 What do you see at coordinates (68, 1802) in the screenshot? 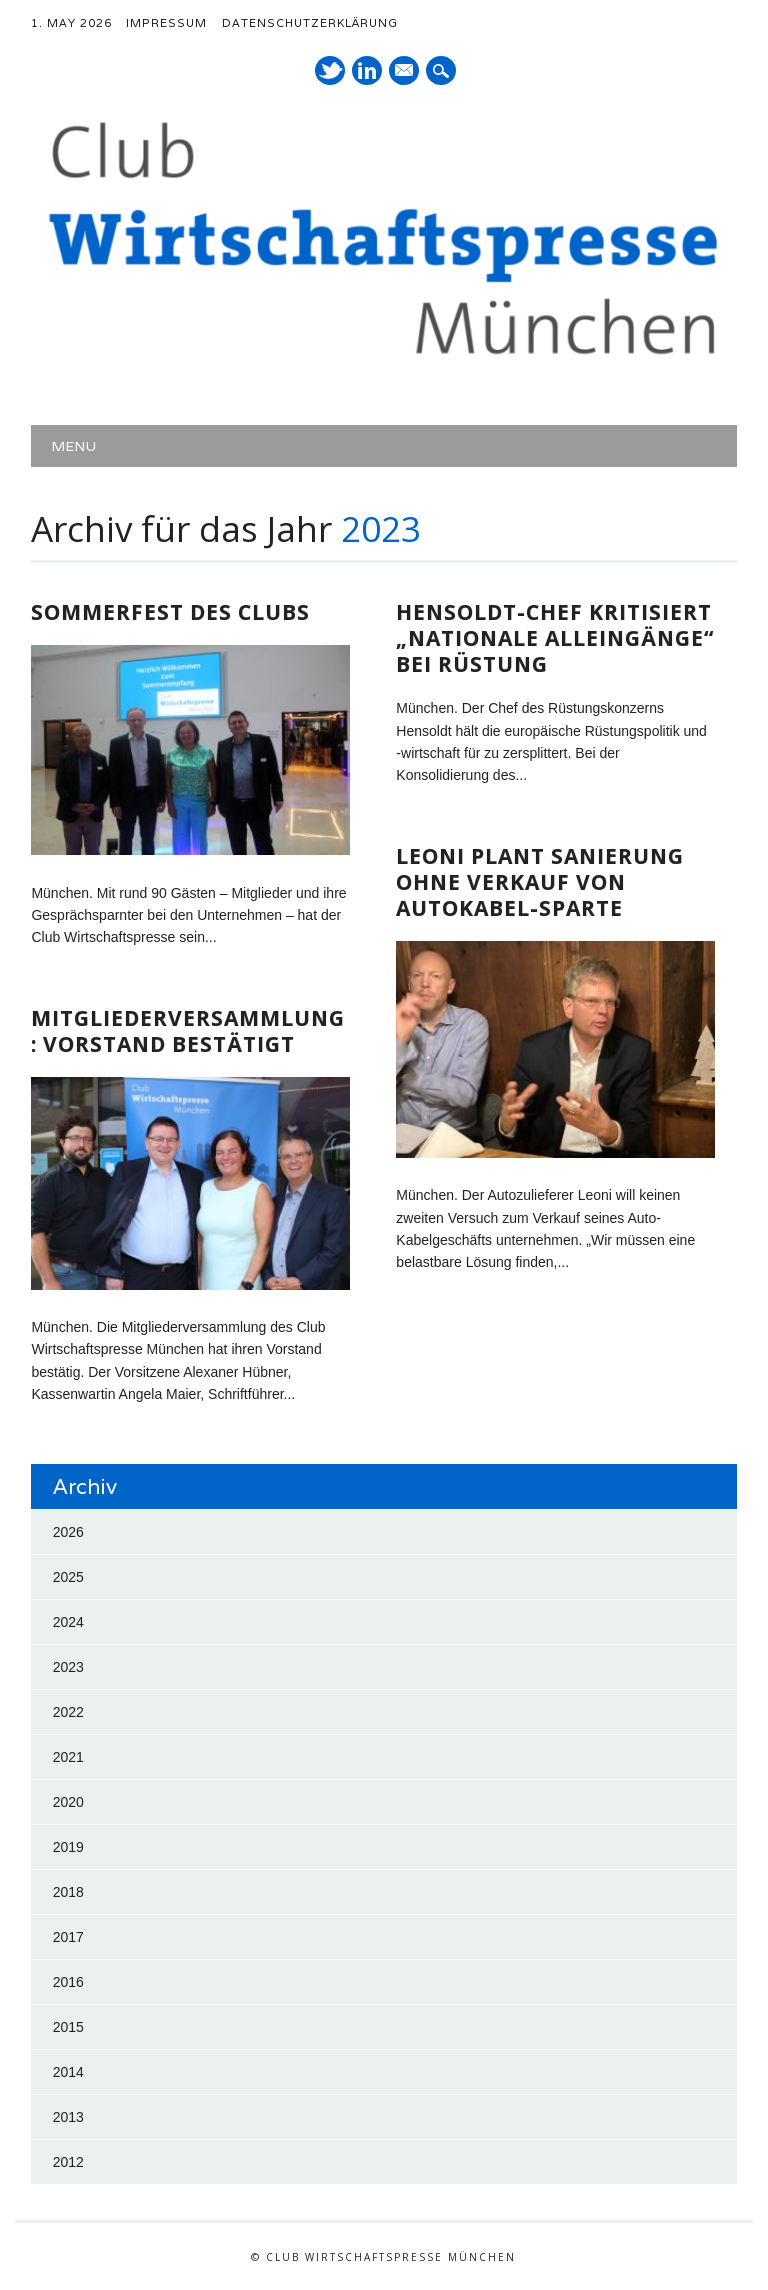
I see `2020` at bounding box center [68, 1802].